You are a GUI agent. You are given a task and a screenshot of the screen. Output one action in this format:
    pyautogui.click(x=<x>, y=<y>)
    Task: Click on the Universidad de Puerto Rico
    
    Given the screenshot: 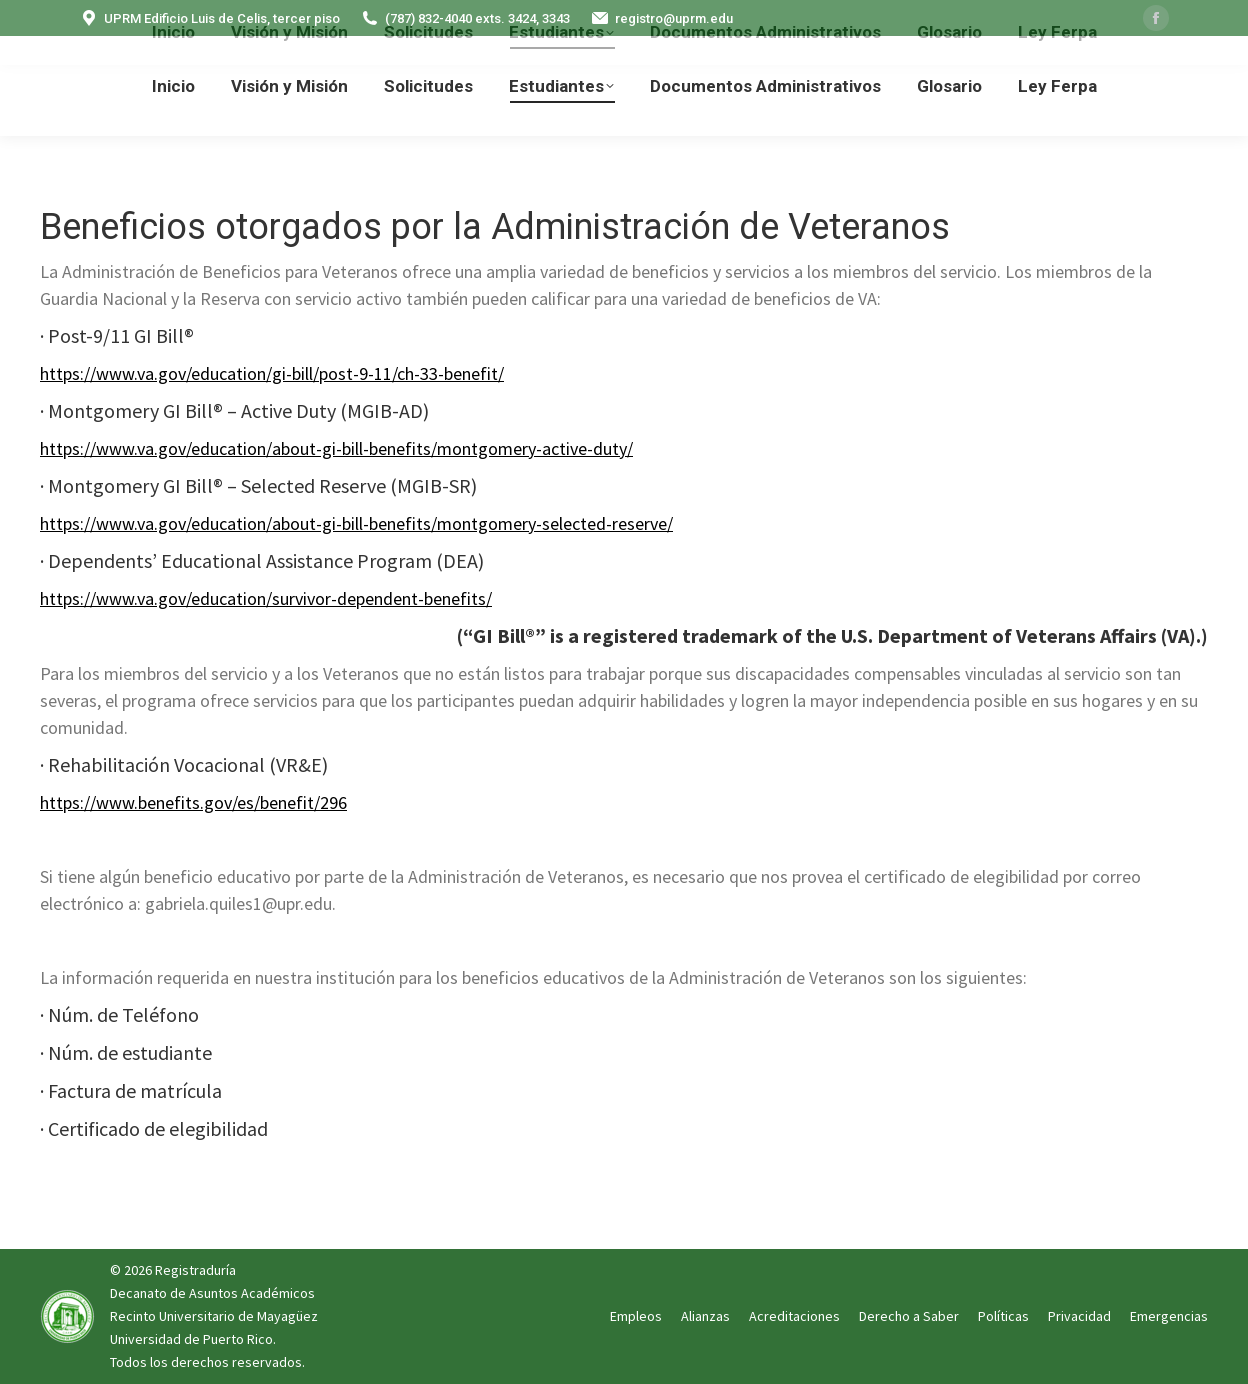 What is the action you would take?
    pyautogui.click(x=191, y=1339)
    